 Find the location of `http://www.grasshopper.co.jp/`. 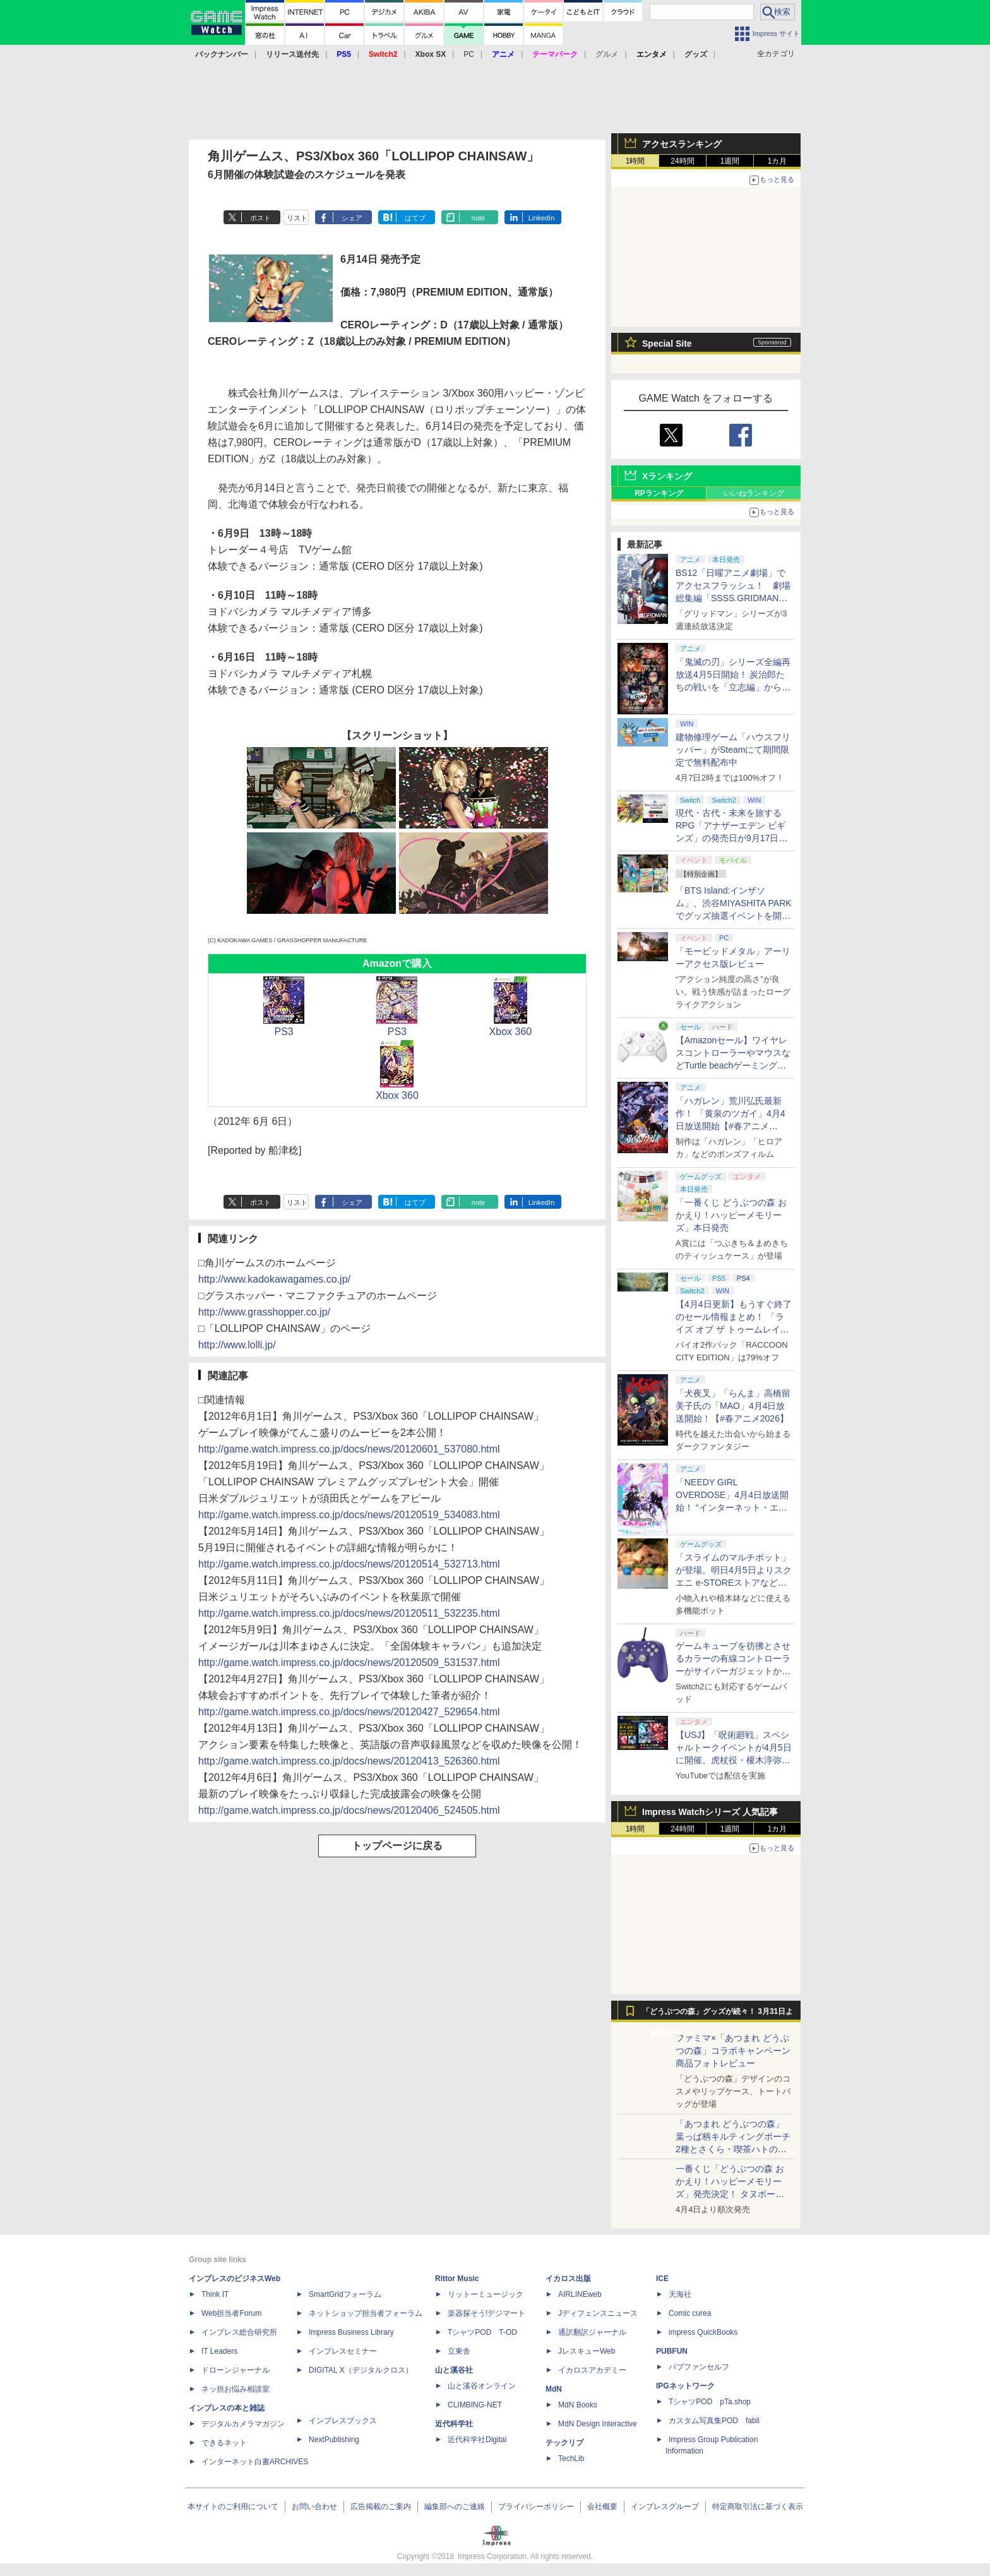

http://www.grasshopper.co.jp/ is located at coordinates (264, 1312).